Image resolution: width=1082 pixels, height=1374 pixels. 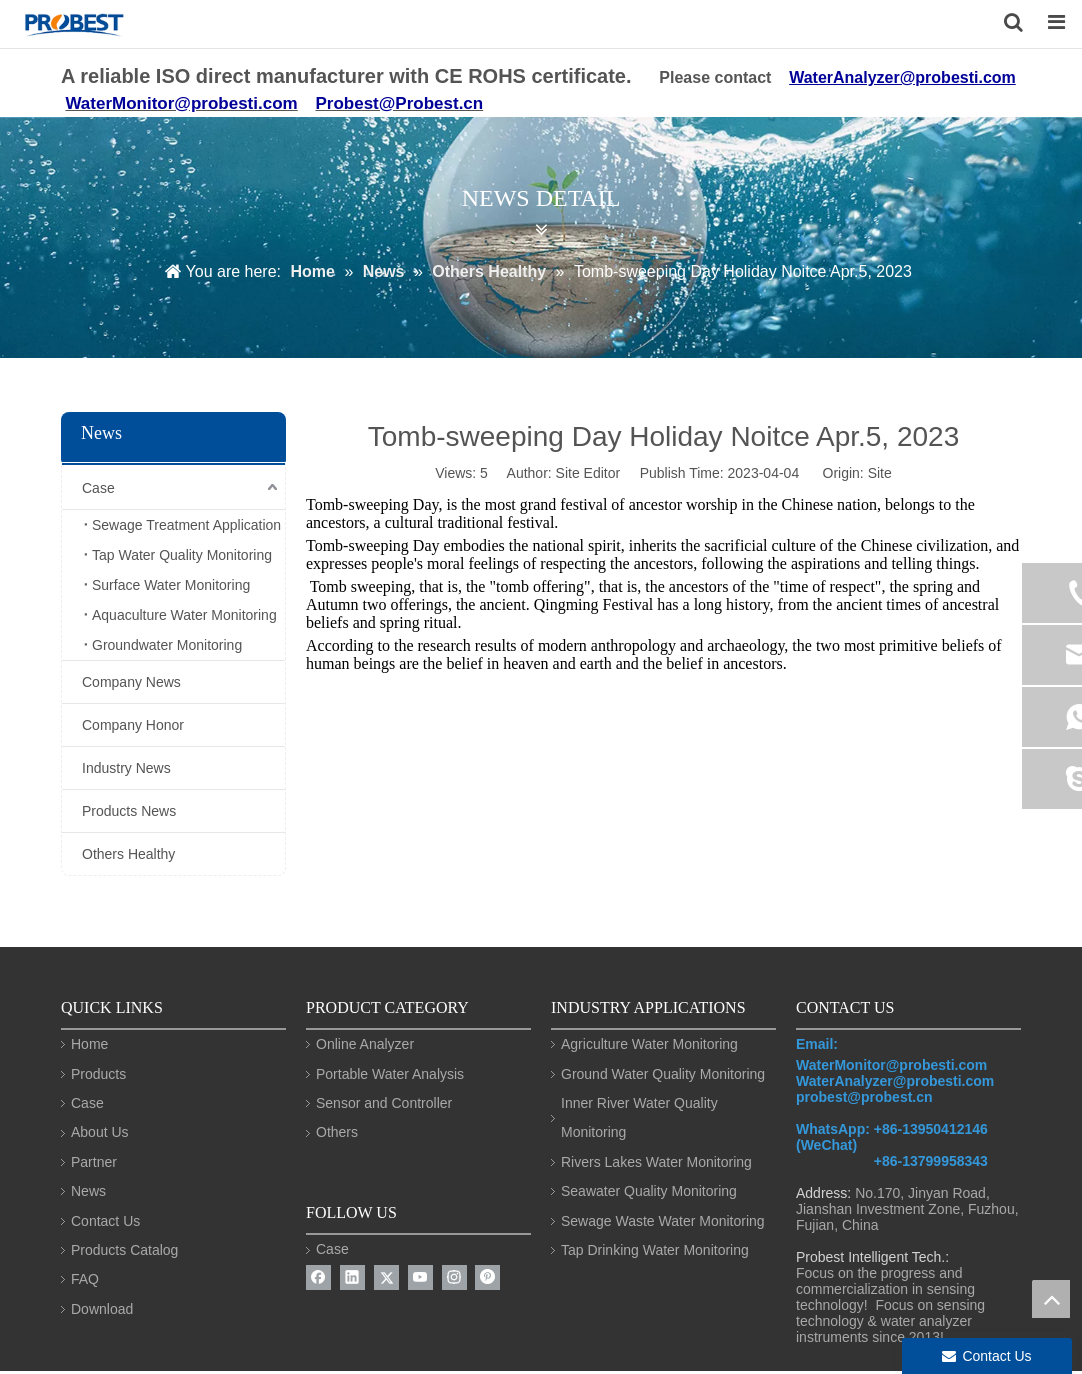 I want to click on Rivers Lakes Water Monitoring, so click(x=656, y=1162).